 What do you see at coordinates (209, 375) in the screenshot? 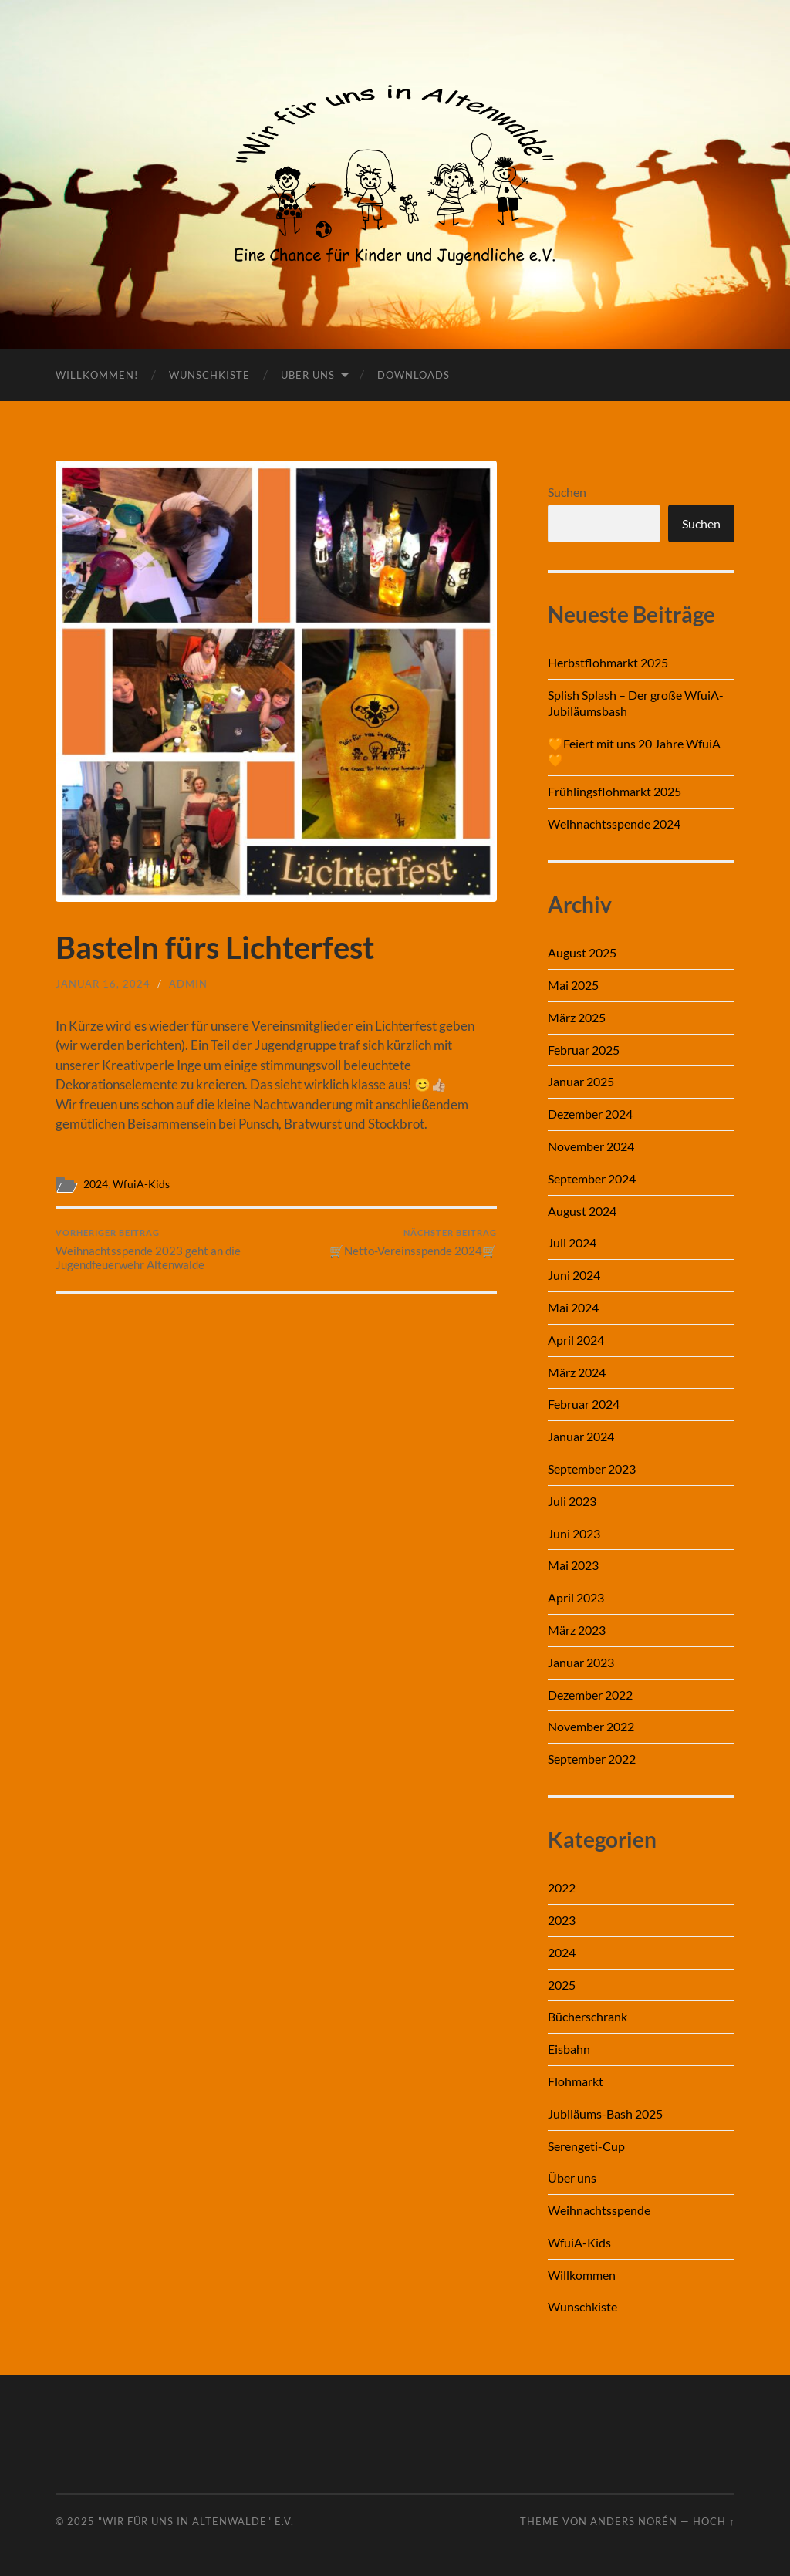
I see `Wunschkiste` at bounding box center [209, 375].